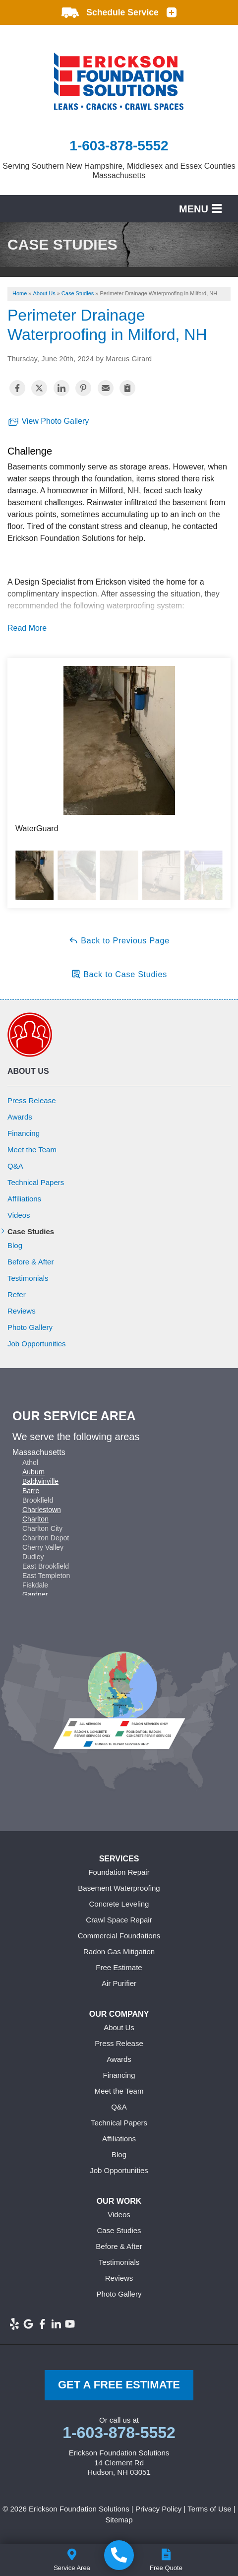  What do you see at coordinates (16, 1294) in the screenshot?
I see `Refer` at bounding box center [16, 1294].